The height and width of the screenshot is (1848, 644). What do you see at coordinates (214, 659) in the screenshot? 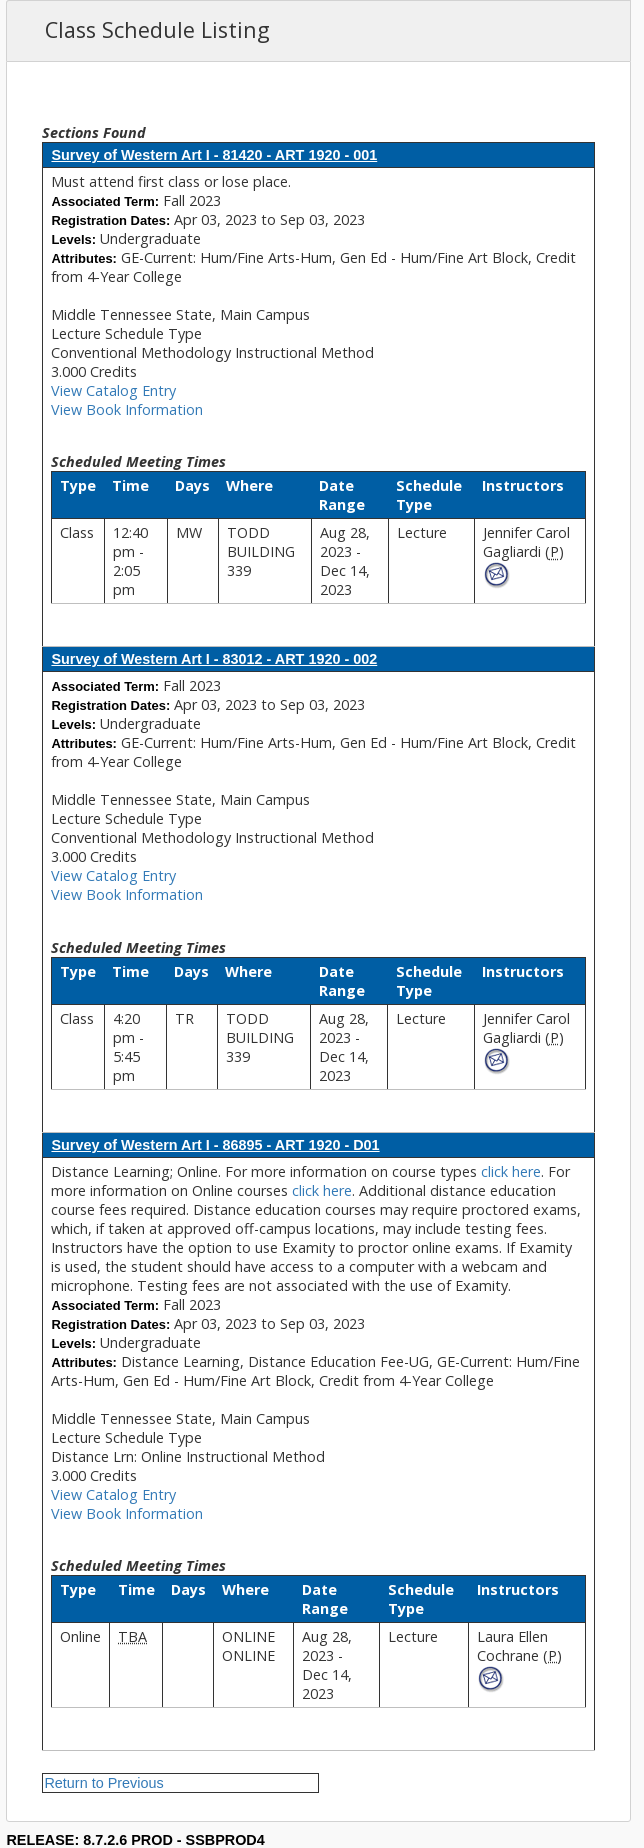
I see `Survey of Western Art I - 83012 - ART 1920 - 002` at bounding box center [214, 659].